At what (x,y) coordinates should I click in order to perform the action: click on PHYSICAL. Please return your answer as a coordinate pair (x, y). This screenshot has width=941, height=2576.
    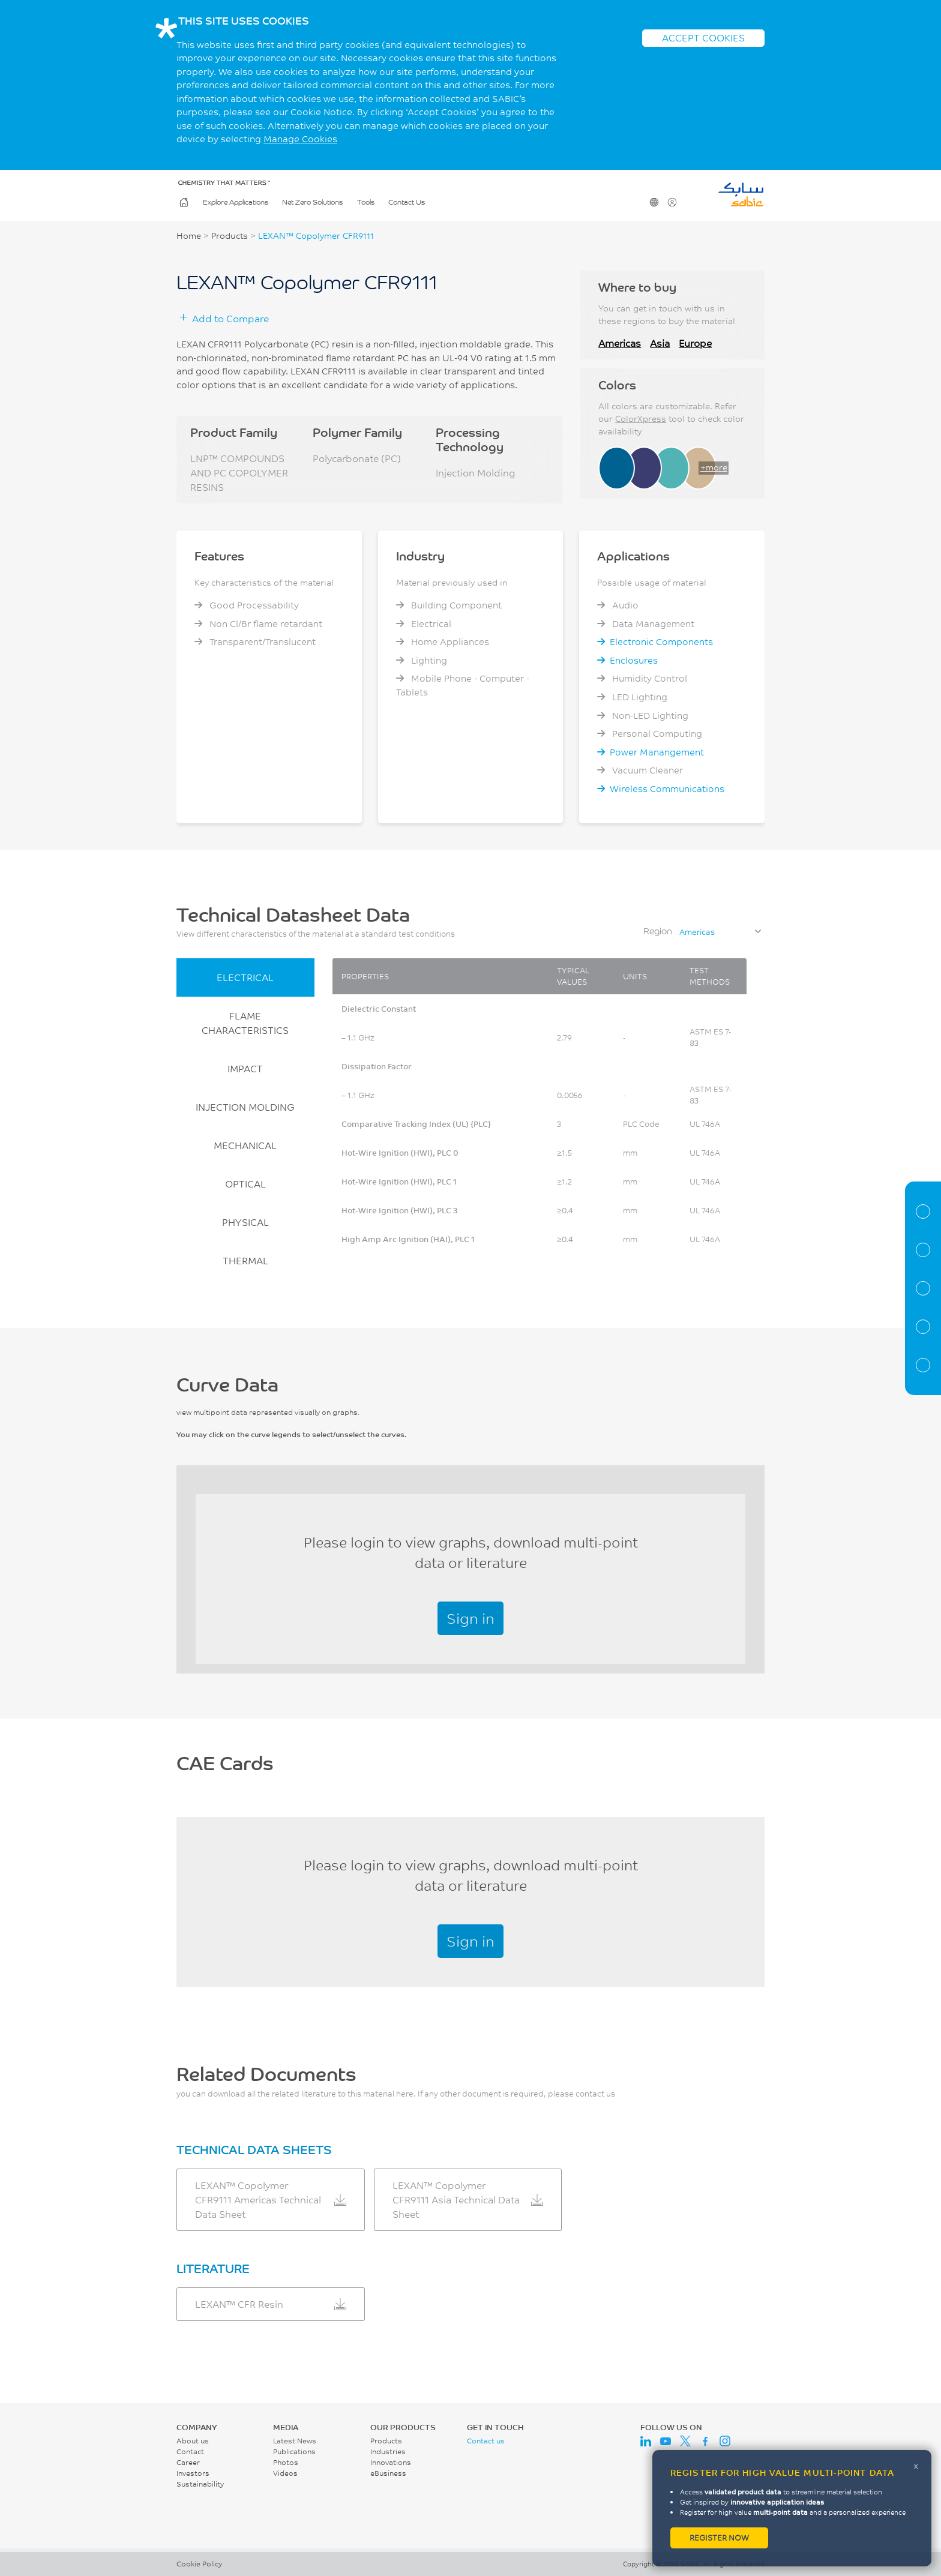
    Looking at the image, I should click on (245, 1222).